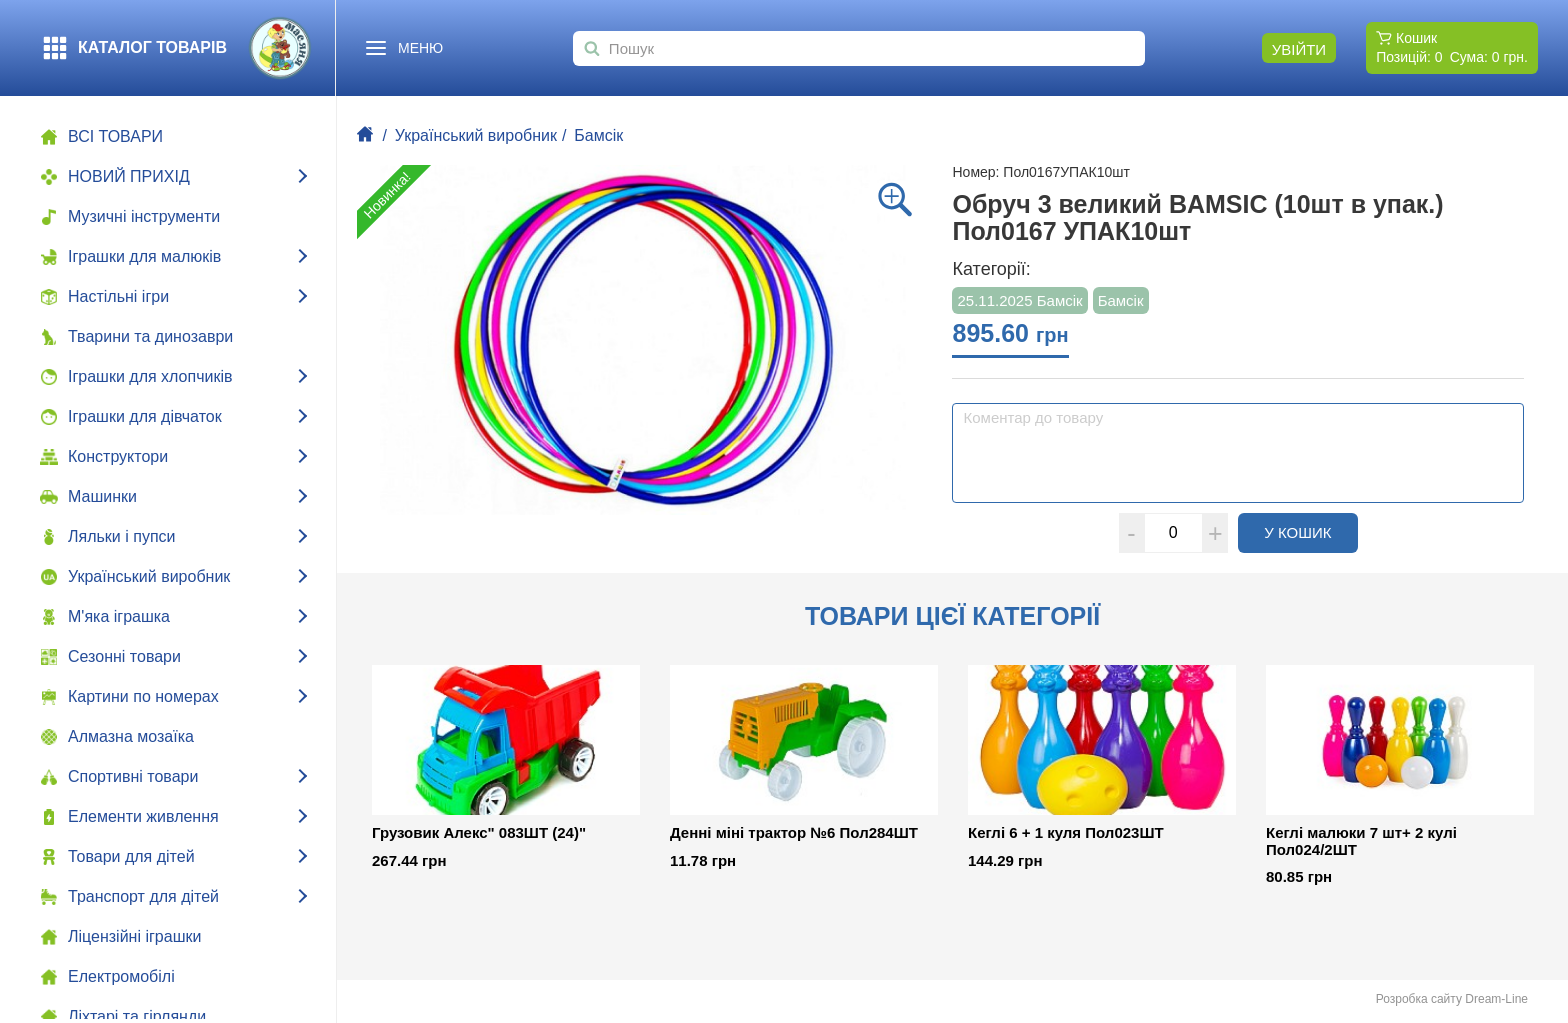 This screenshot has width=1568, height=1023. I want to click on Денні міні трактор №6 Пол284ШТ, so click(794, 833).